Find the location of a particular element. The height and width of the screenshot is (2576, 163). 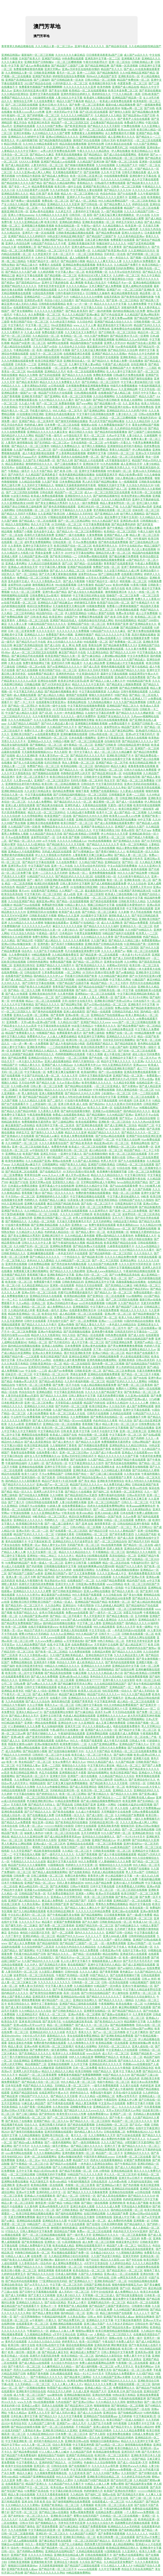

无码成人精品区在线观看 is located at coordinates (57, 851).